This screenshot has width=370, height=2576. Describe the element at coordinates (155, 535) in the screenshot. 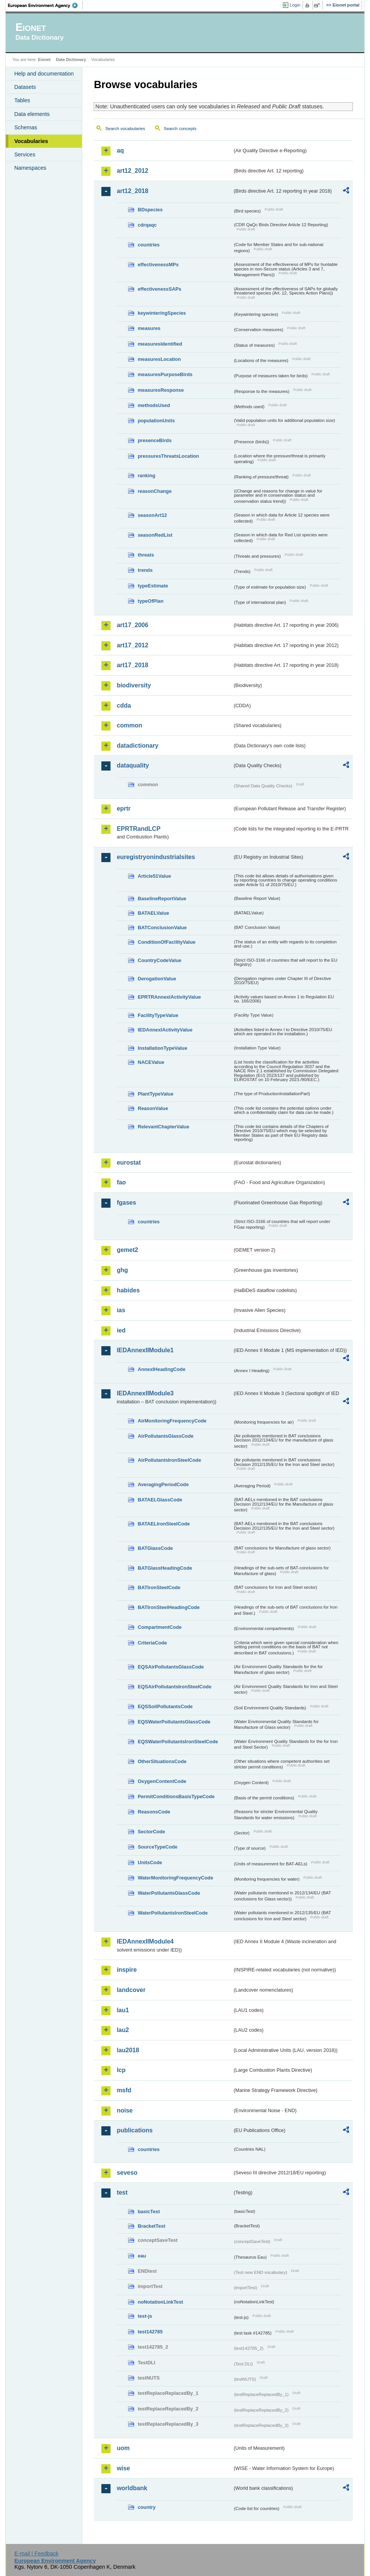

I see `seasonRedList` at that location.